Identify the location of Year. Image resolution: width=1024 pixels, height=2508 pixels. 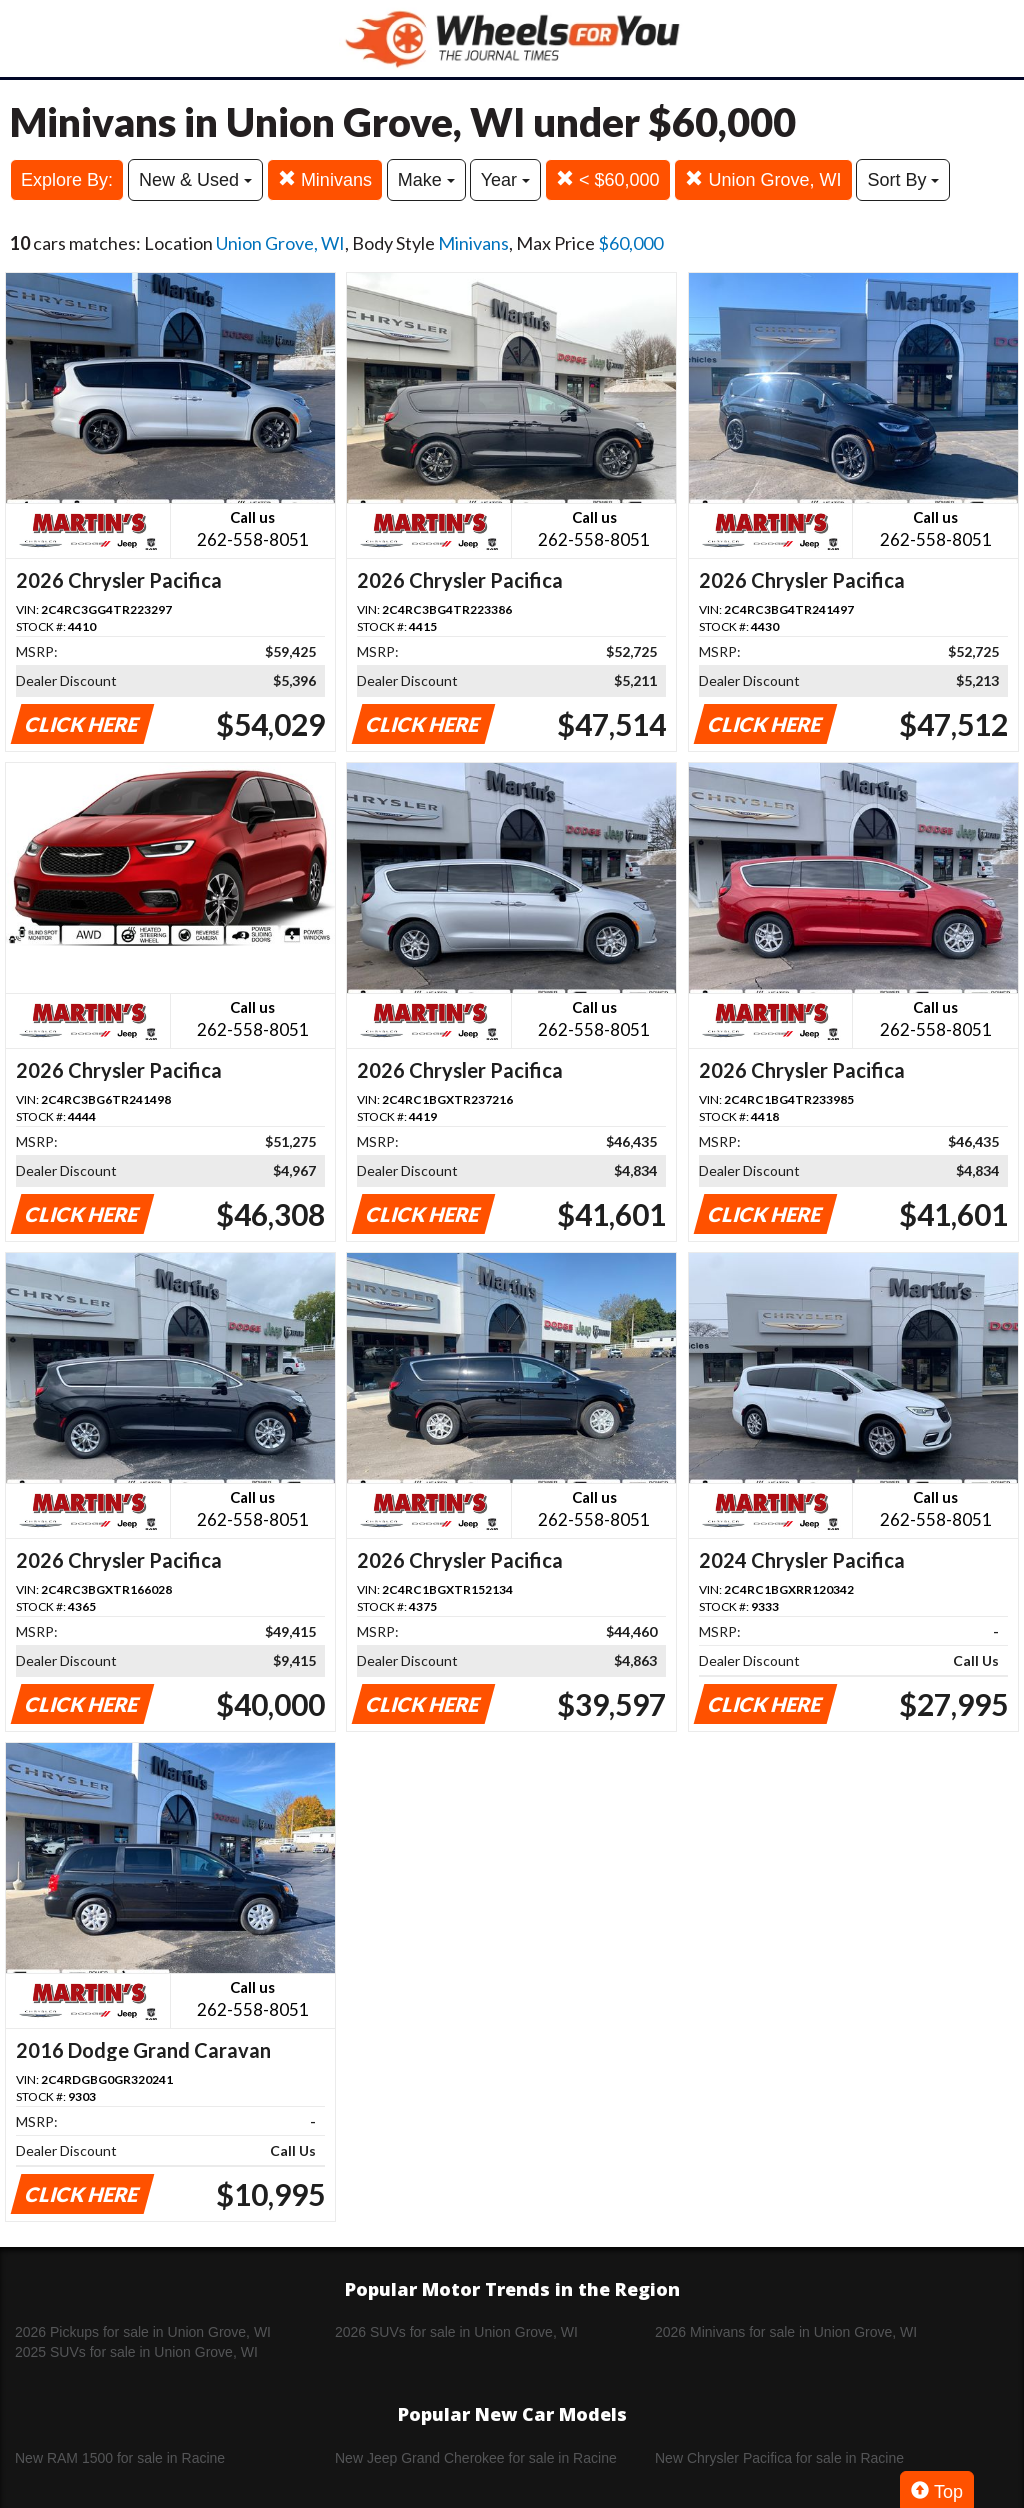
(505, 180).